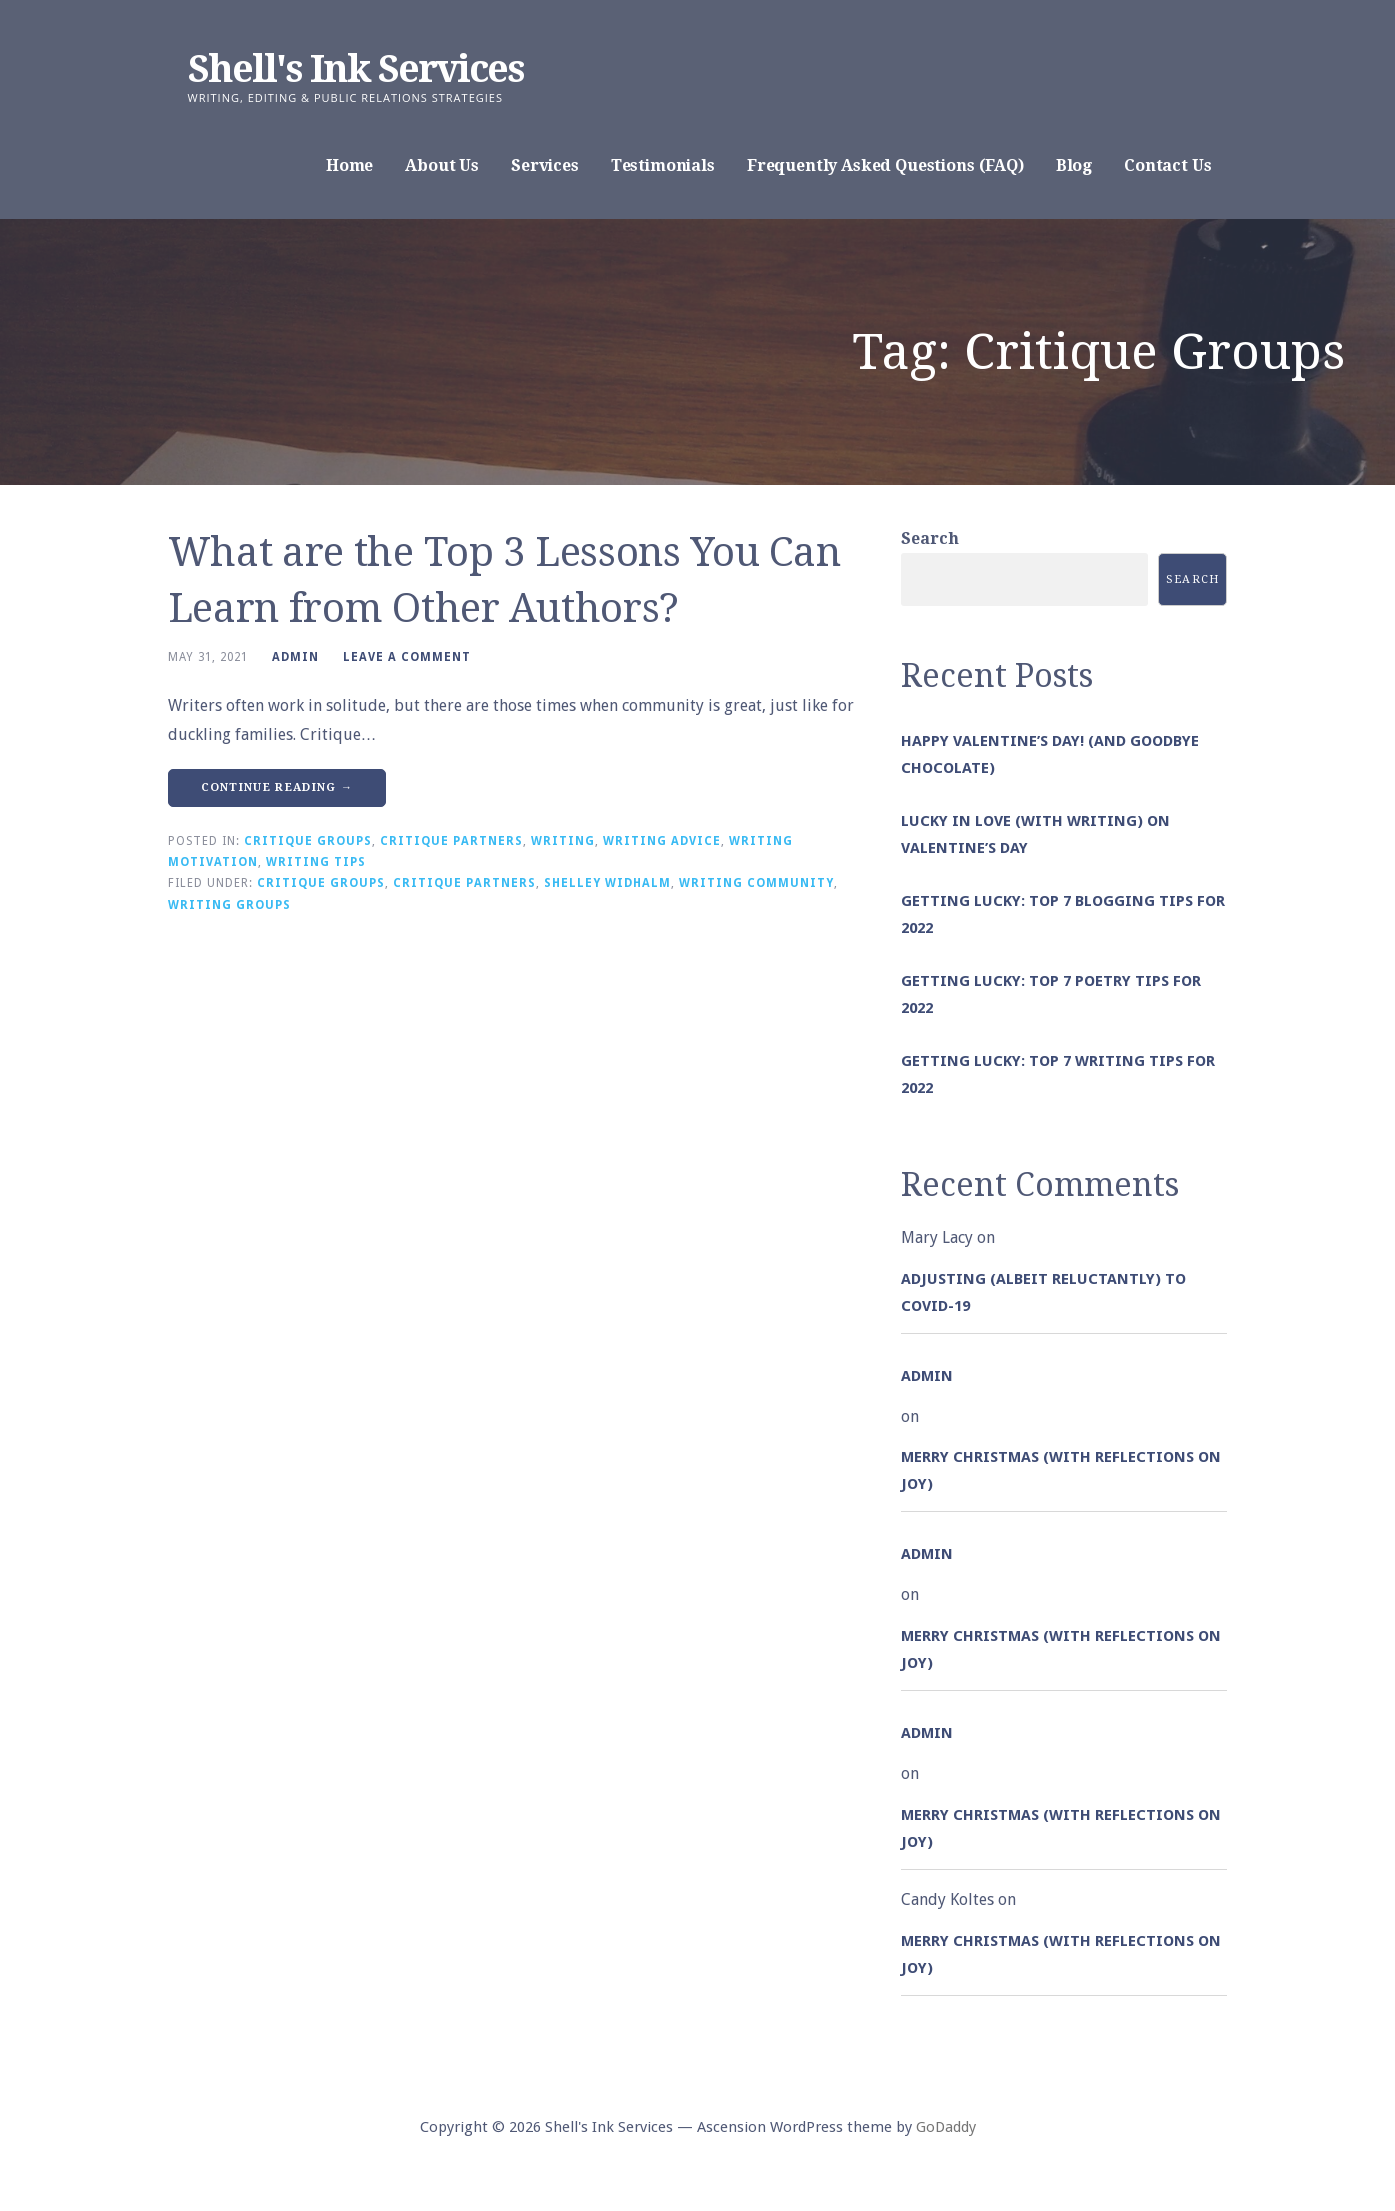 Image resolution: width=1395 pixels, height=2211 pixels. Describe the element at coordinates (316, 862) in the screenshot. I see `Writing Tips` at that location.